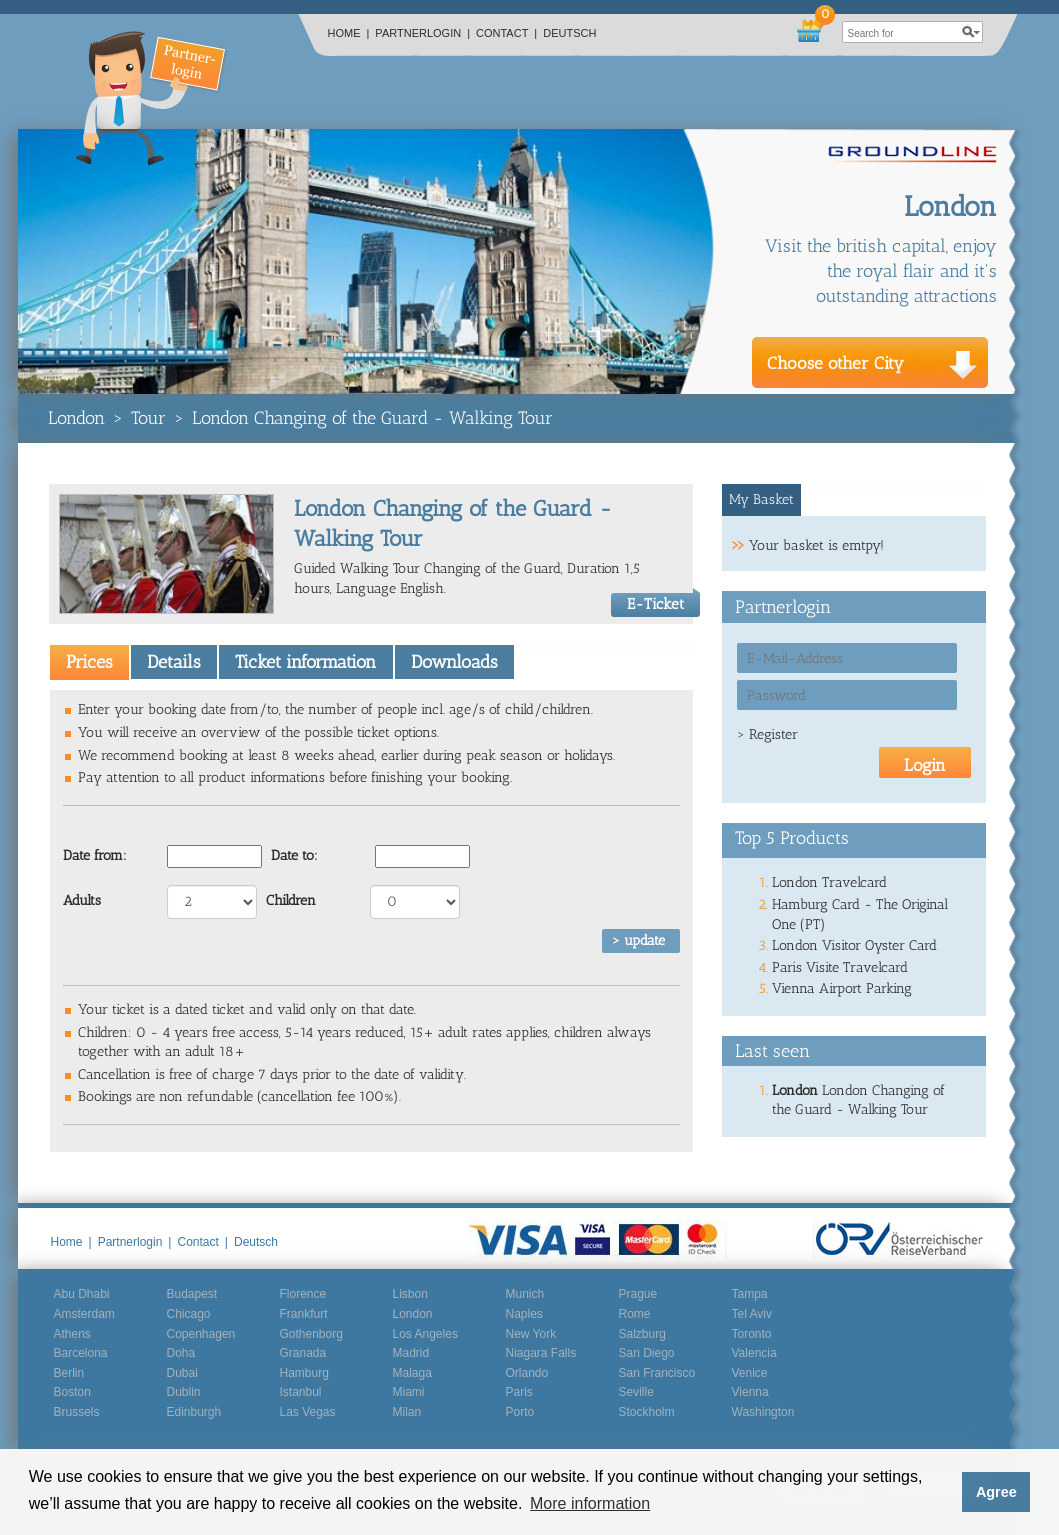 Image resolution: width=1059 pixels, height=1535 pixels. What do you see at coordinates (95, 855) in the screenshot?
I see `Date from:` at bounding box center [95, 855].